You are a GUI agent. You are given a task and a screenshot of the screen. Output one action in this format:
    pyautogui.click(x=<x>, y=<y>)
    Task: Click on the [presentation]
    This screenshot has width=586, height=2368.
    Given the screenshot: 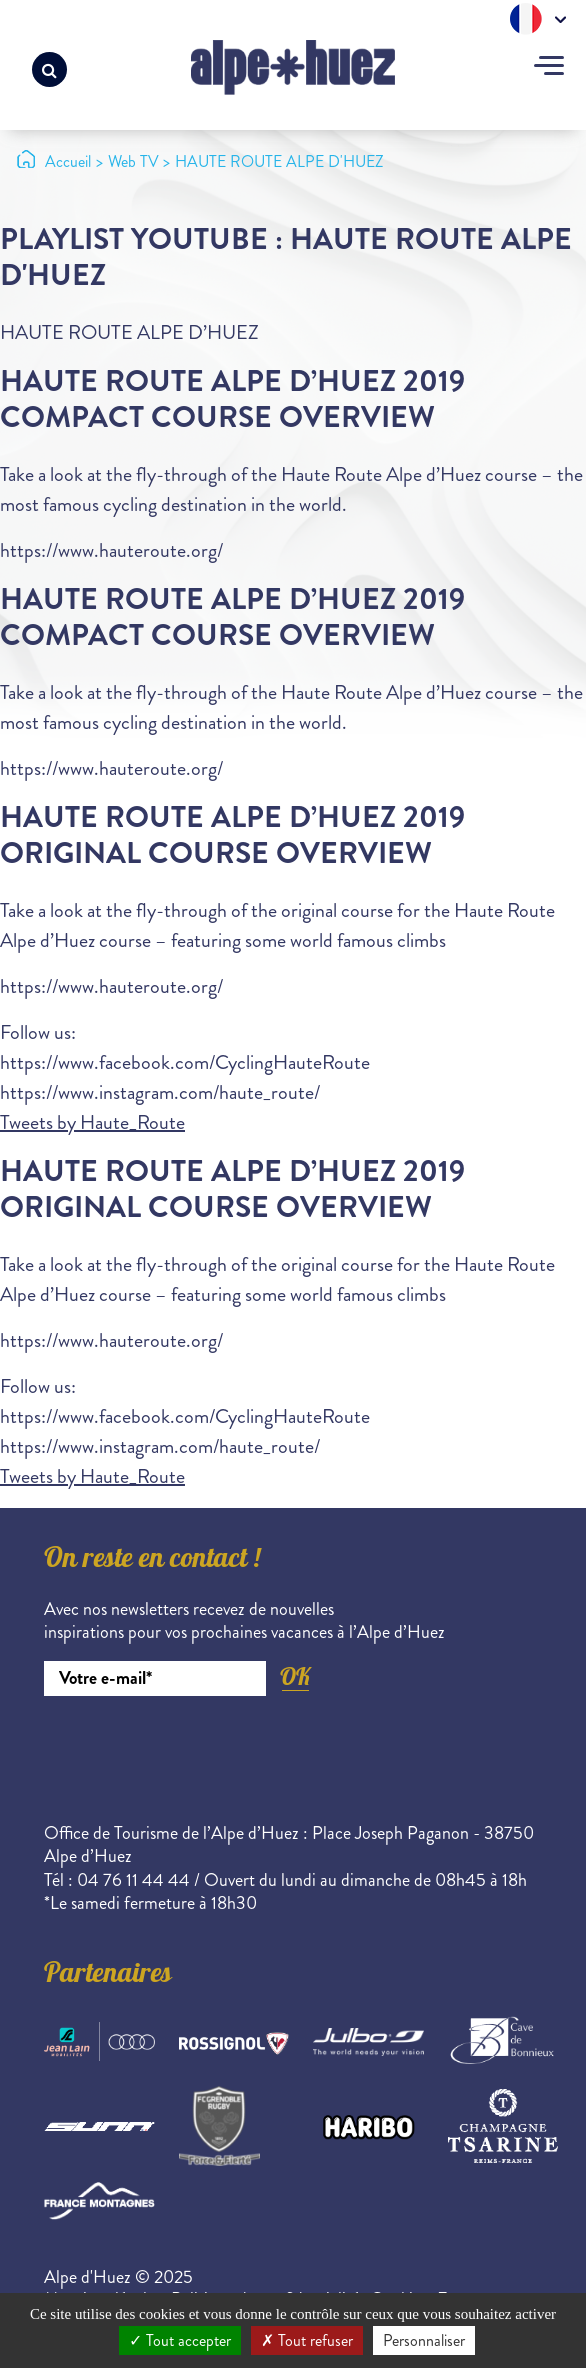 What is the action you would take?
    pyautogui.click(x=196, y=1751)
    